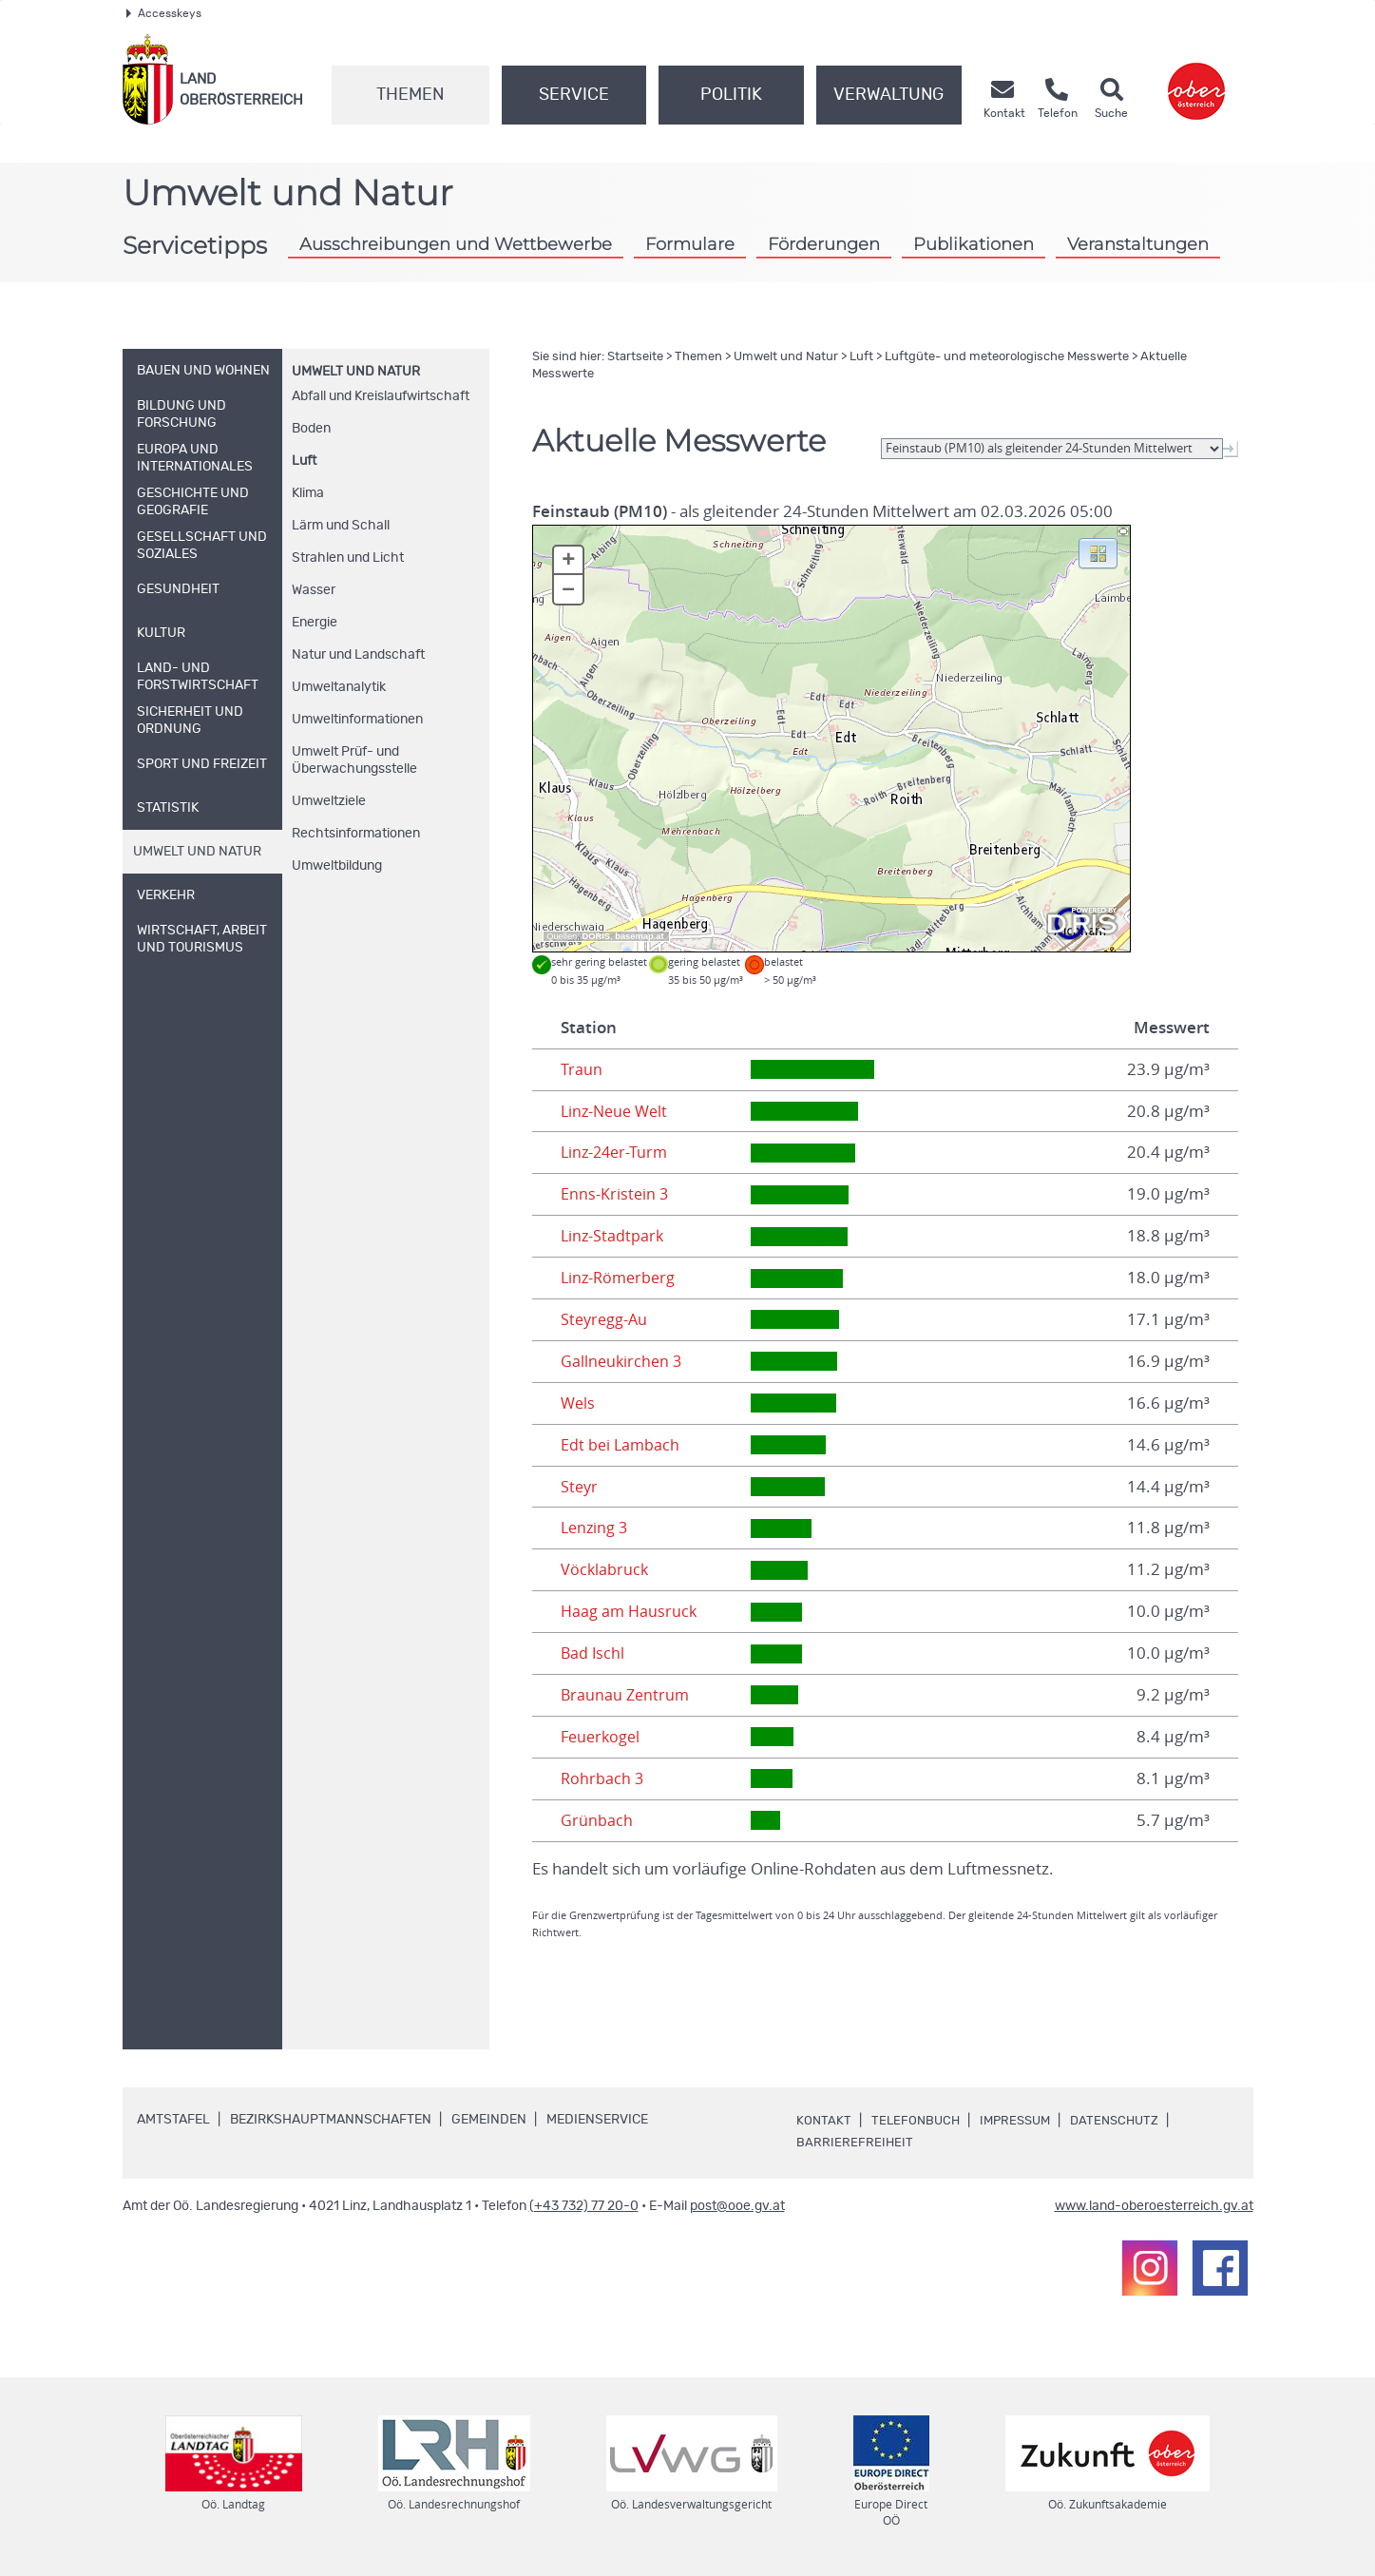  What do you see at coordinates (973, 244) in the screenshot?
I see `Publikationen` at bounding box center [973, 244].